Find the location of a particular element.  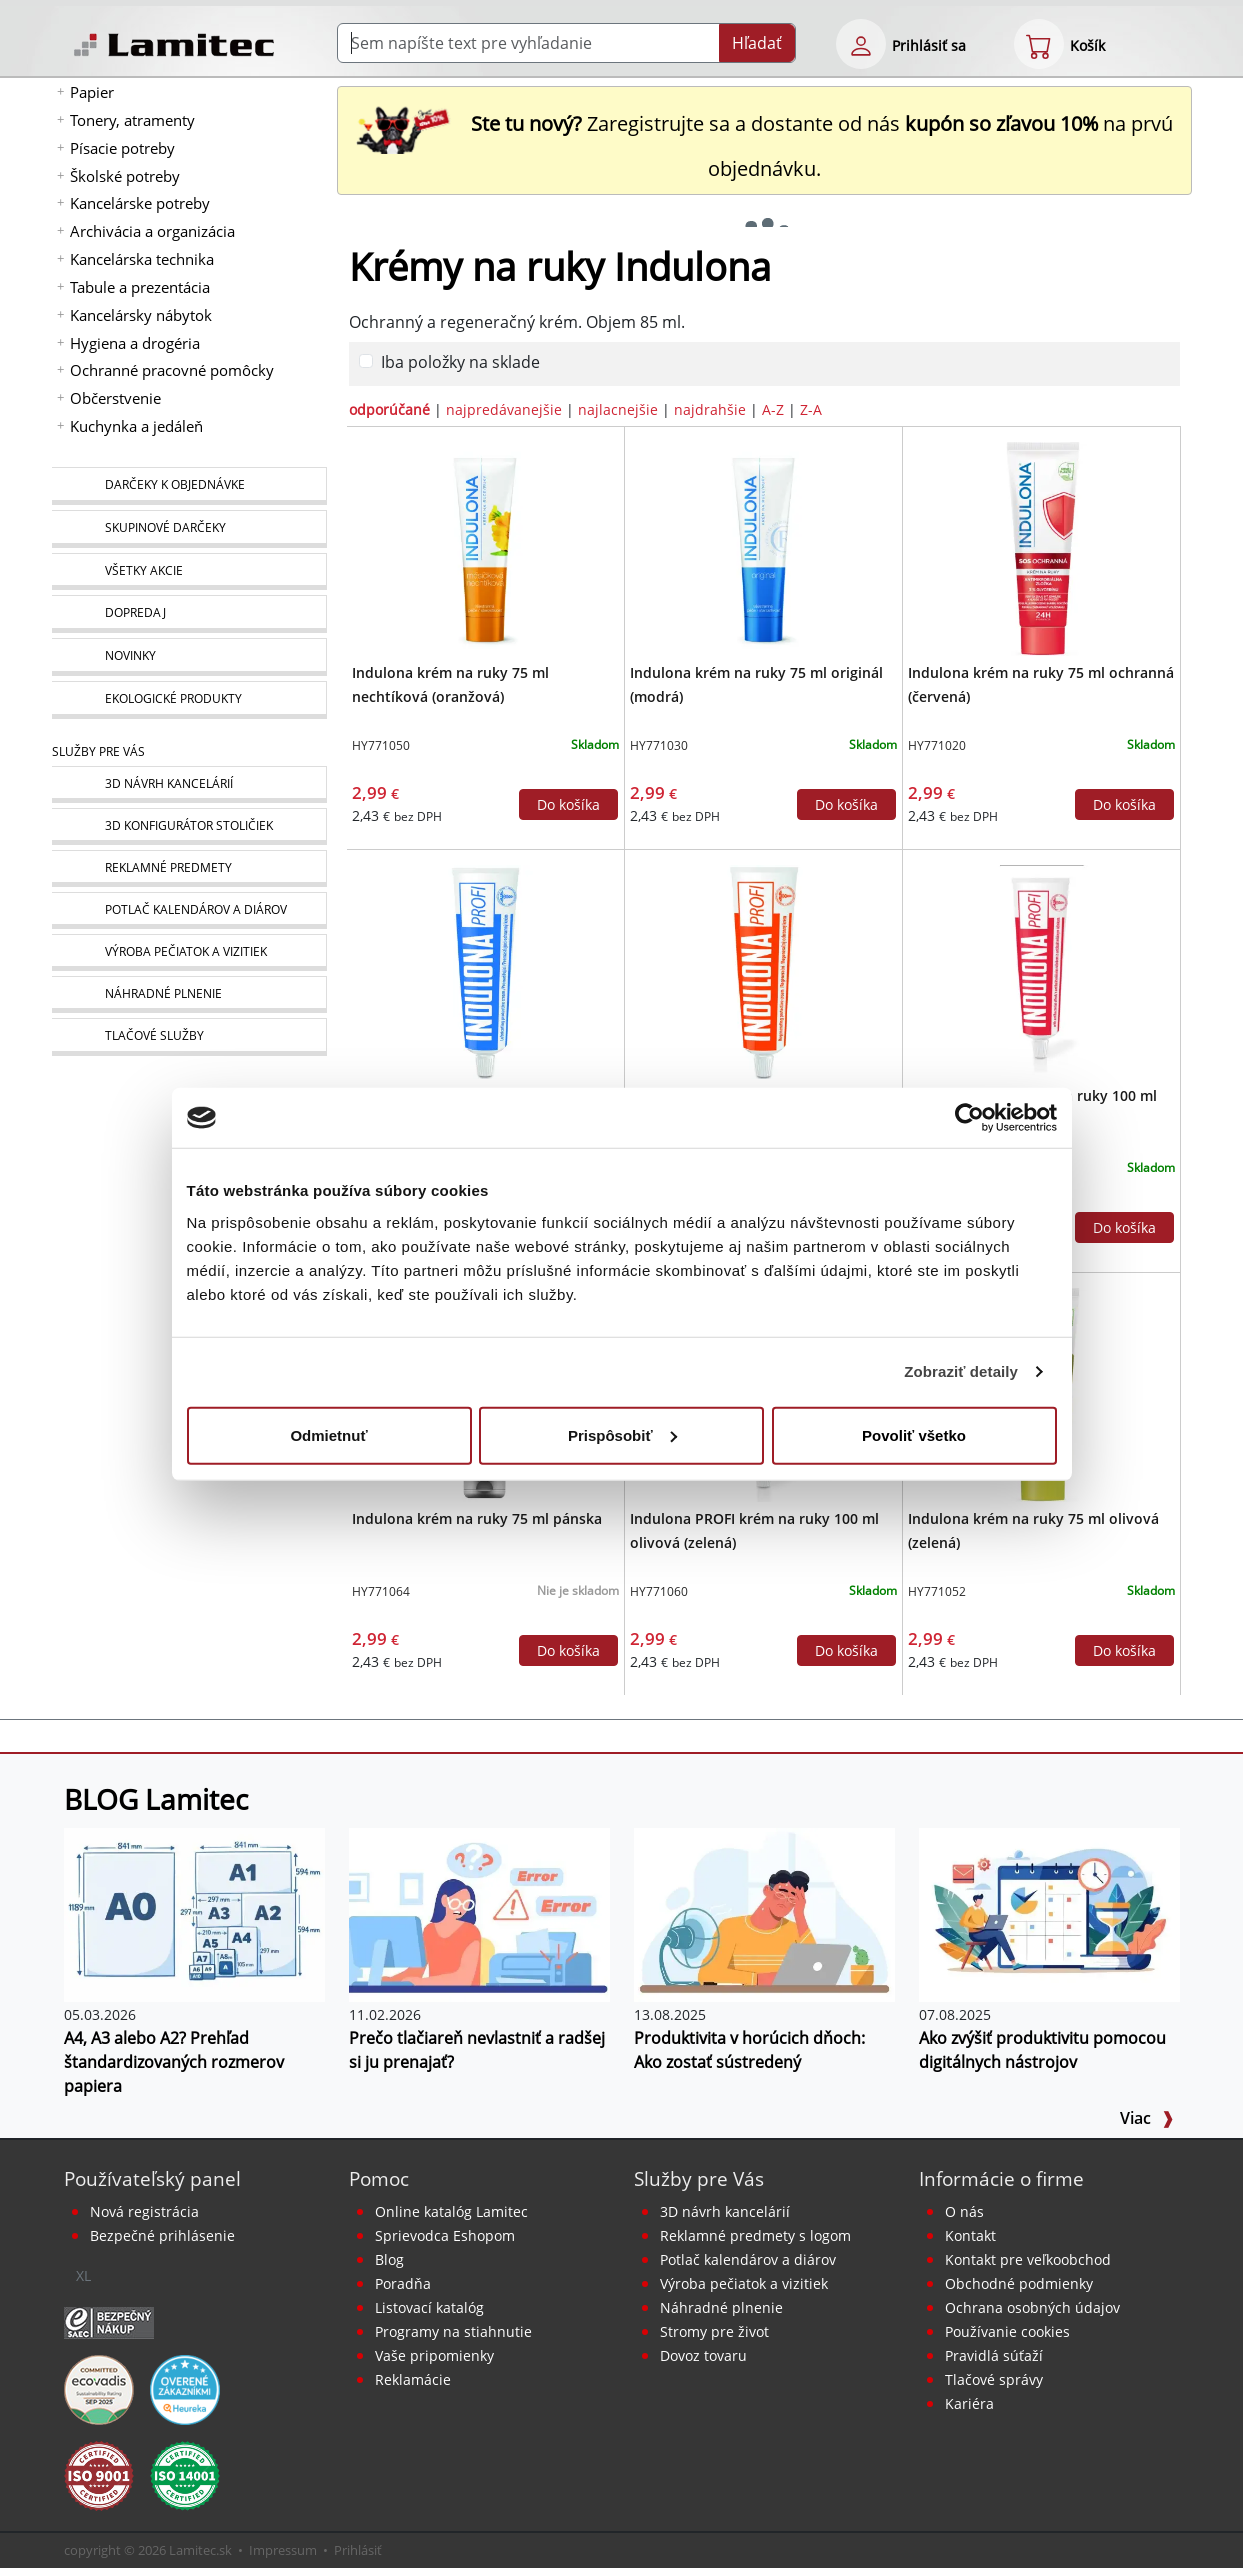

[Cookiebot od Usercentrics - otvorí sa v novom okne] is located at coordinates (969, 1118).